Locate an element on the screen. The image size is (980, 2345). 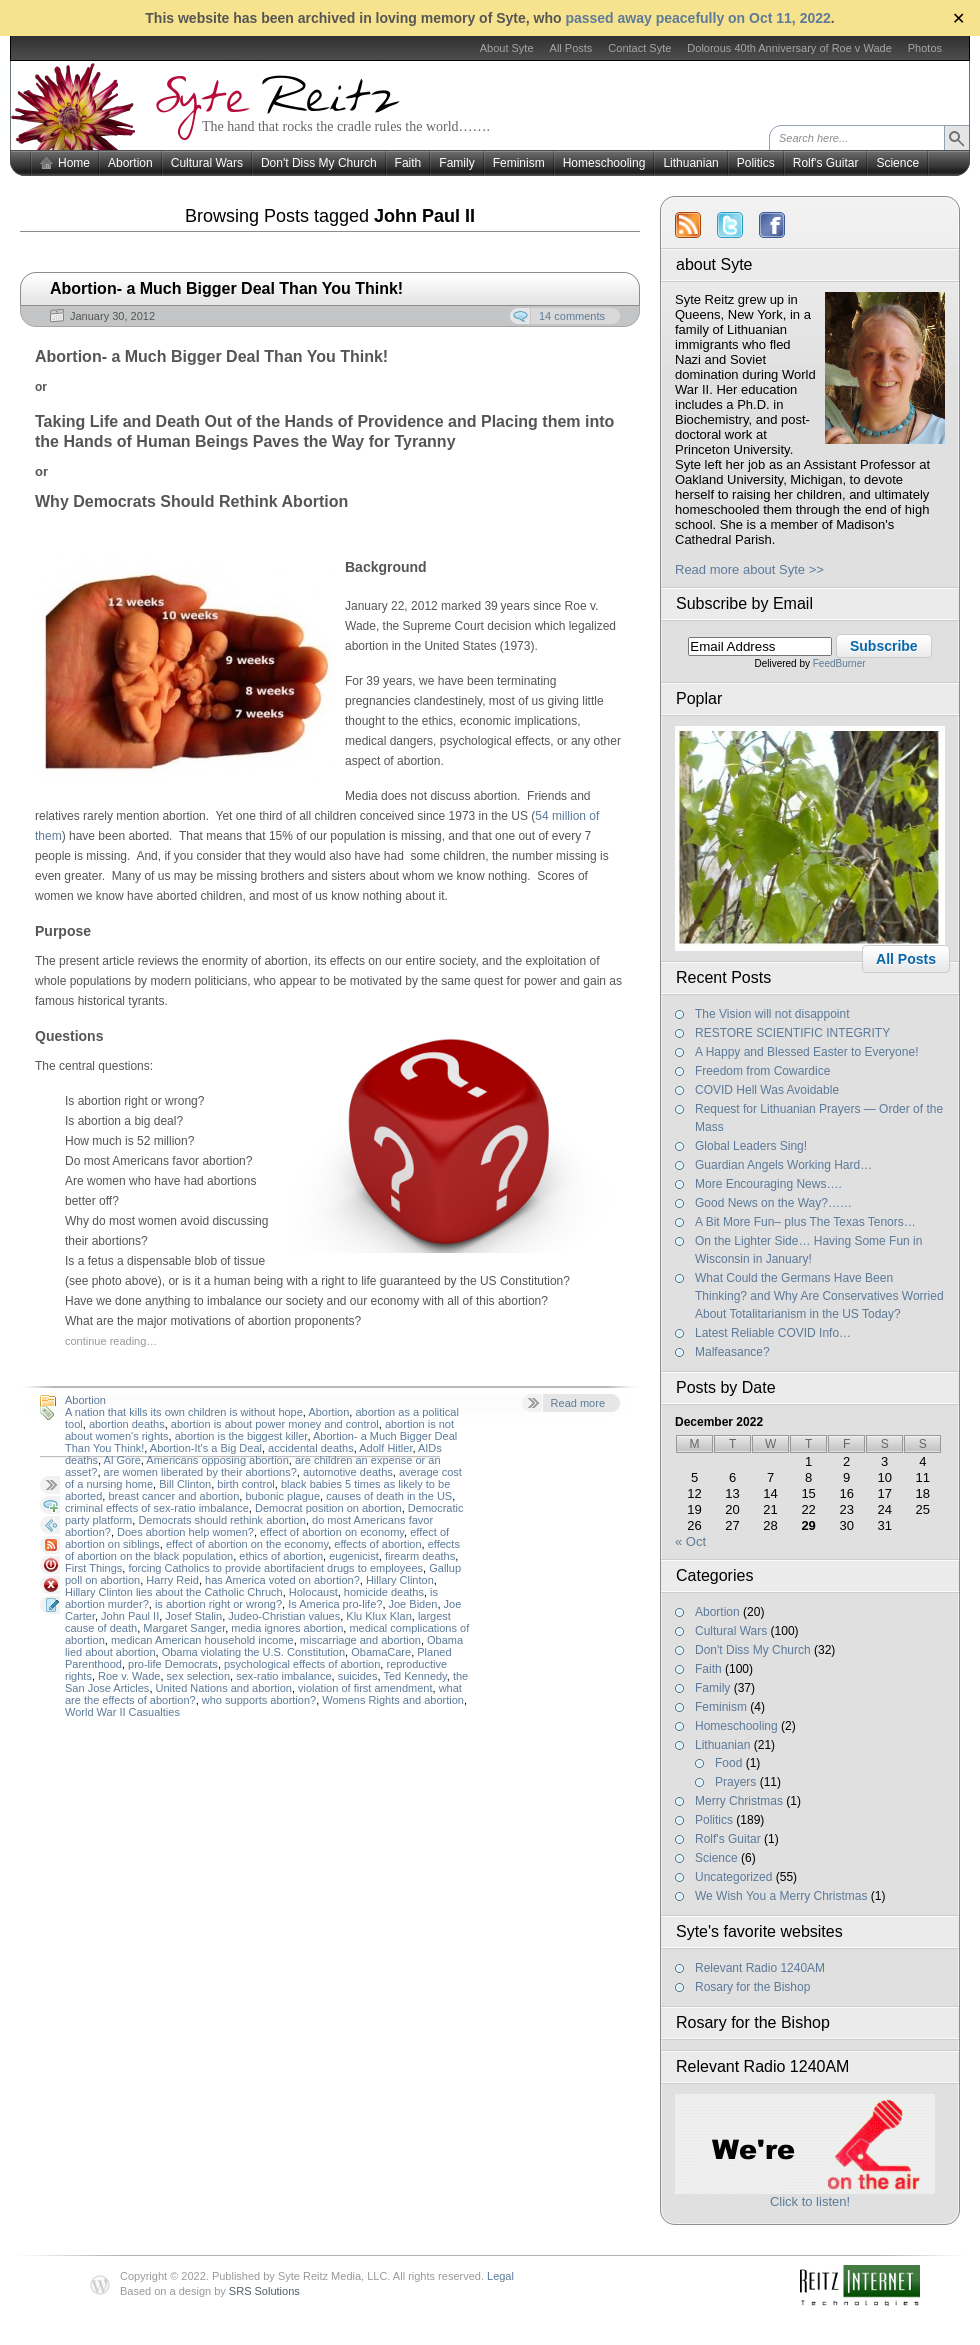
RESTORE SCIENTIFIC INTEGRITY is located at coordinates (792, 1033).